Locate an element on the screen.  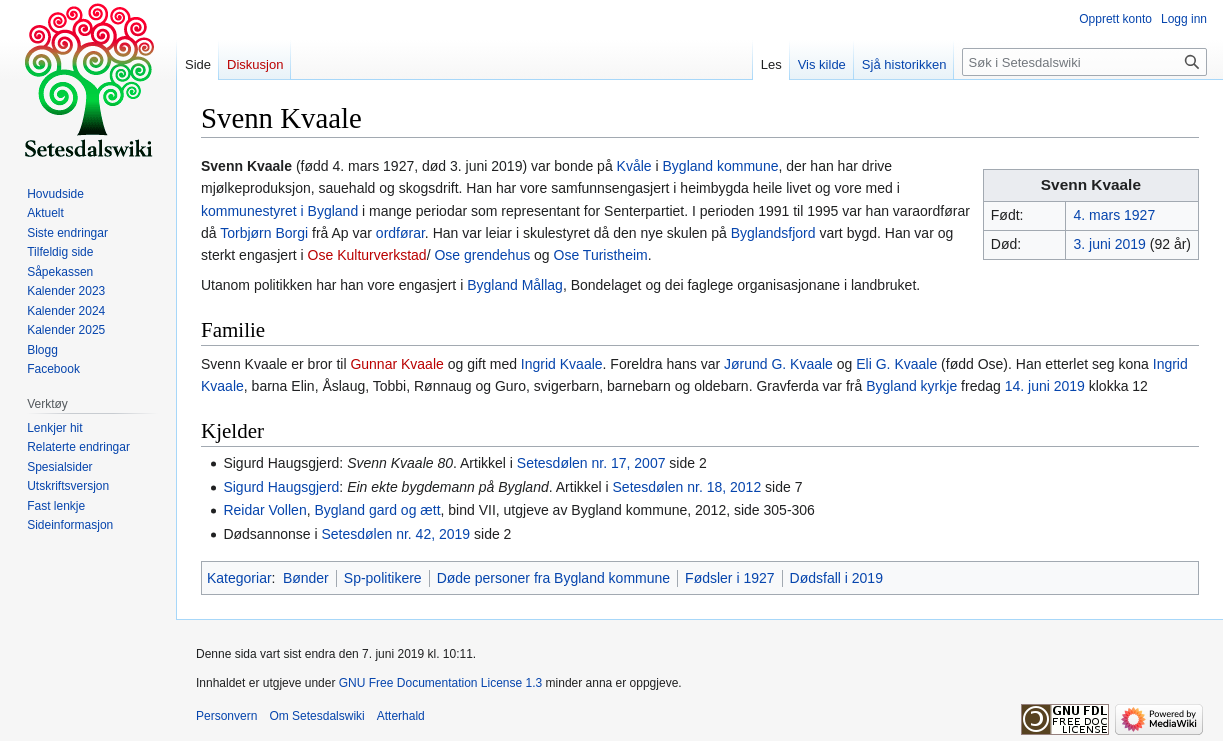
ordførar is located at coordinates (400, 233).